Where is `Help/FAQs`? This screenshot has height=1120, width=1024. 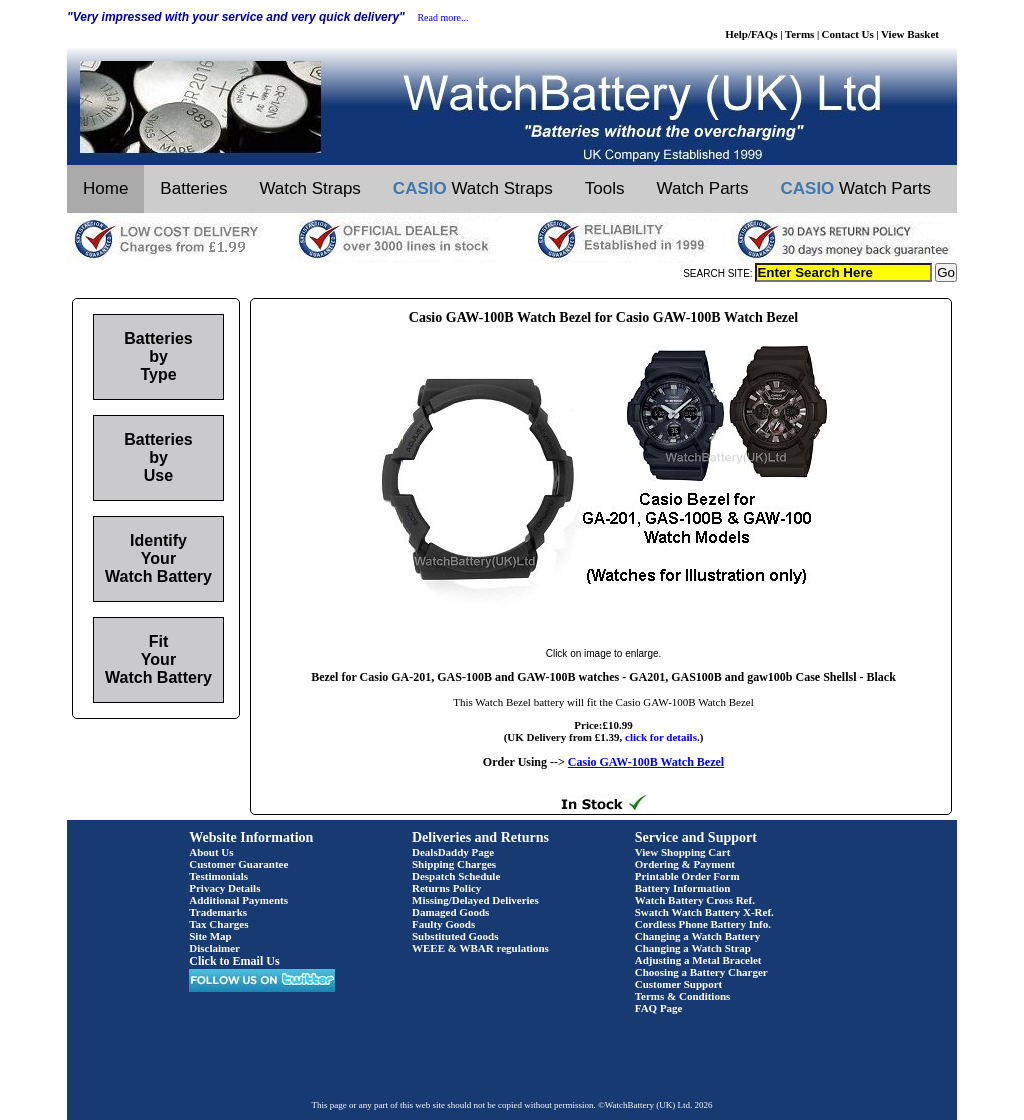
Help/FAQs is located at coordinates (751, 34).